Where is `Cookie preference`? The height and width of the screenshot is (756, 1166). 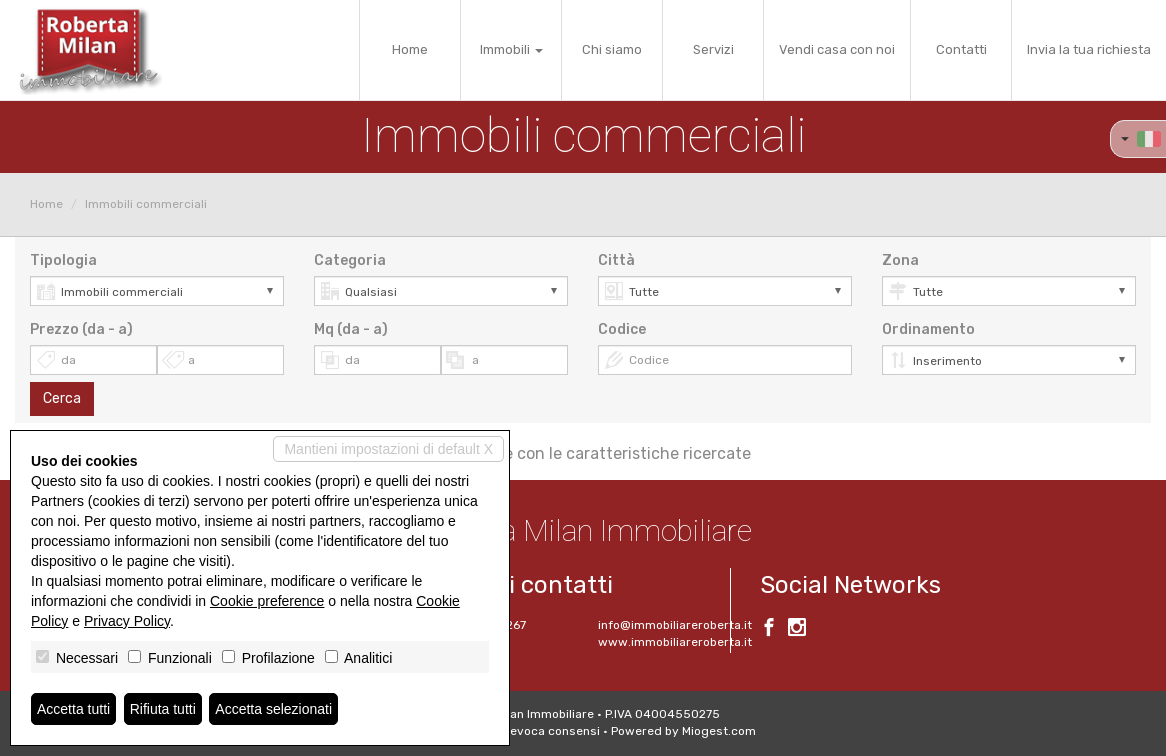 Cookie preference is located at coordinates (267, 601).